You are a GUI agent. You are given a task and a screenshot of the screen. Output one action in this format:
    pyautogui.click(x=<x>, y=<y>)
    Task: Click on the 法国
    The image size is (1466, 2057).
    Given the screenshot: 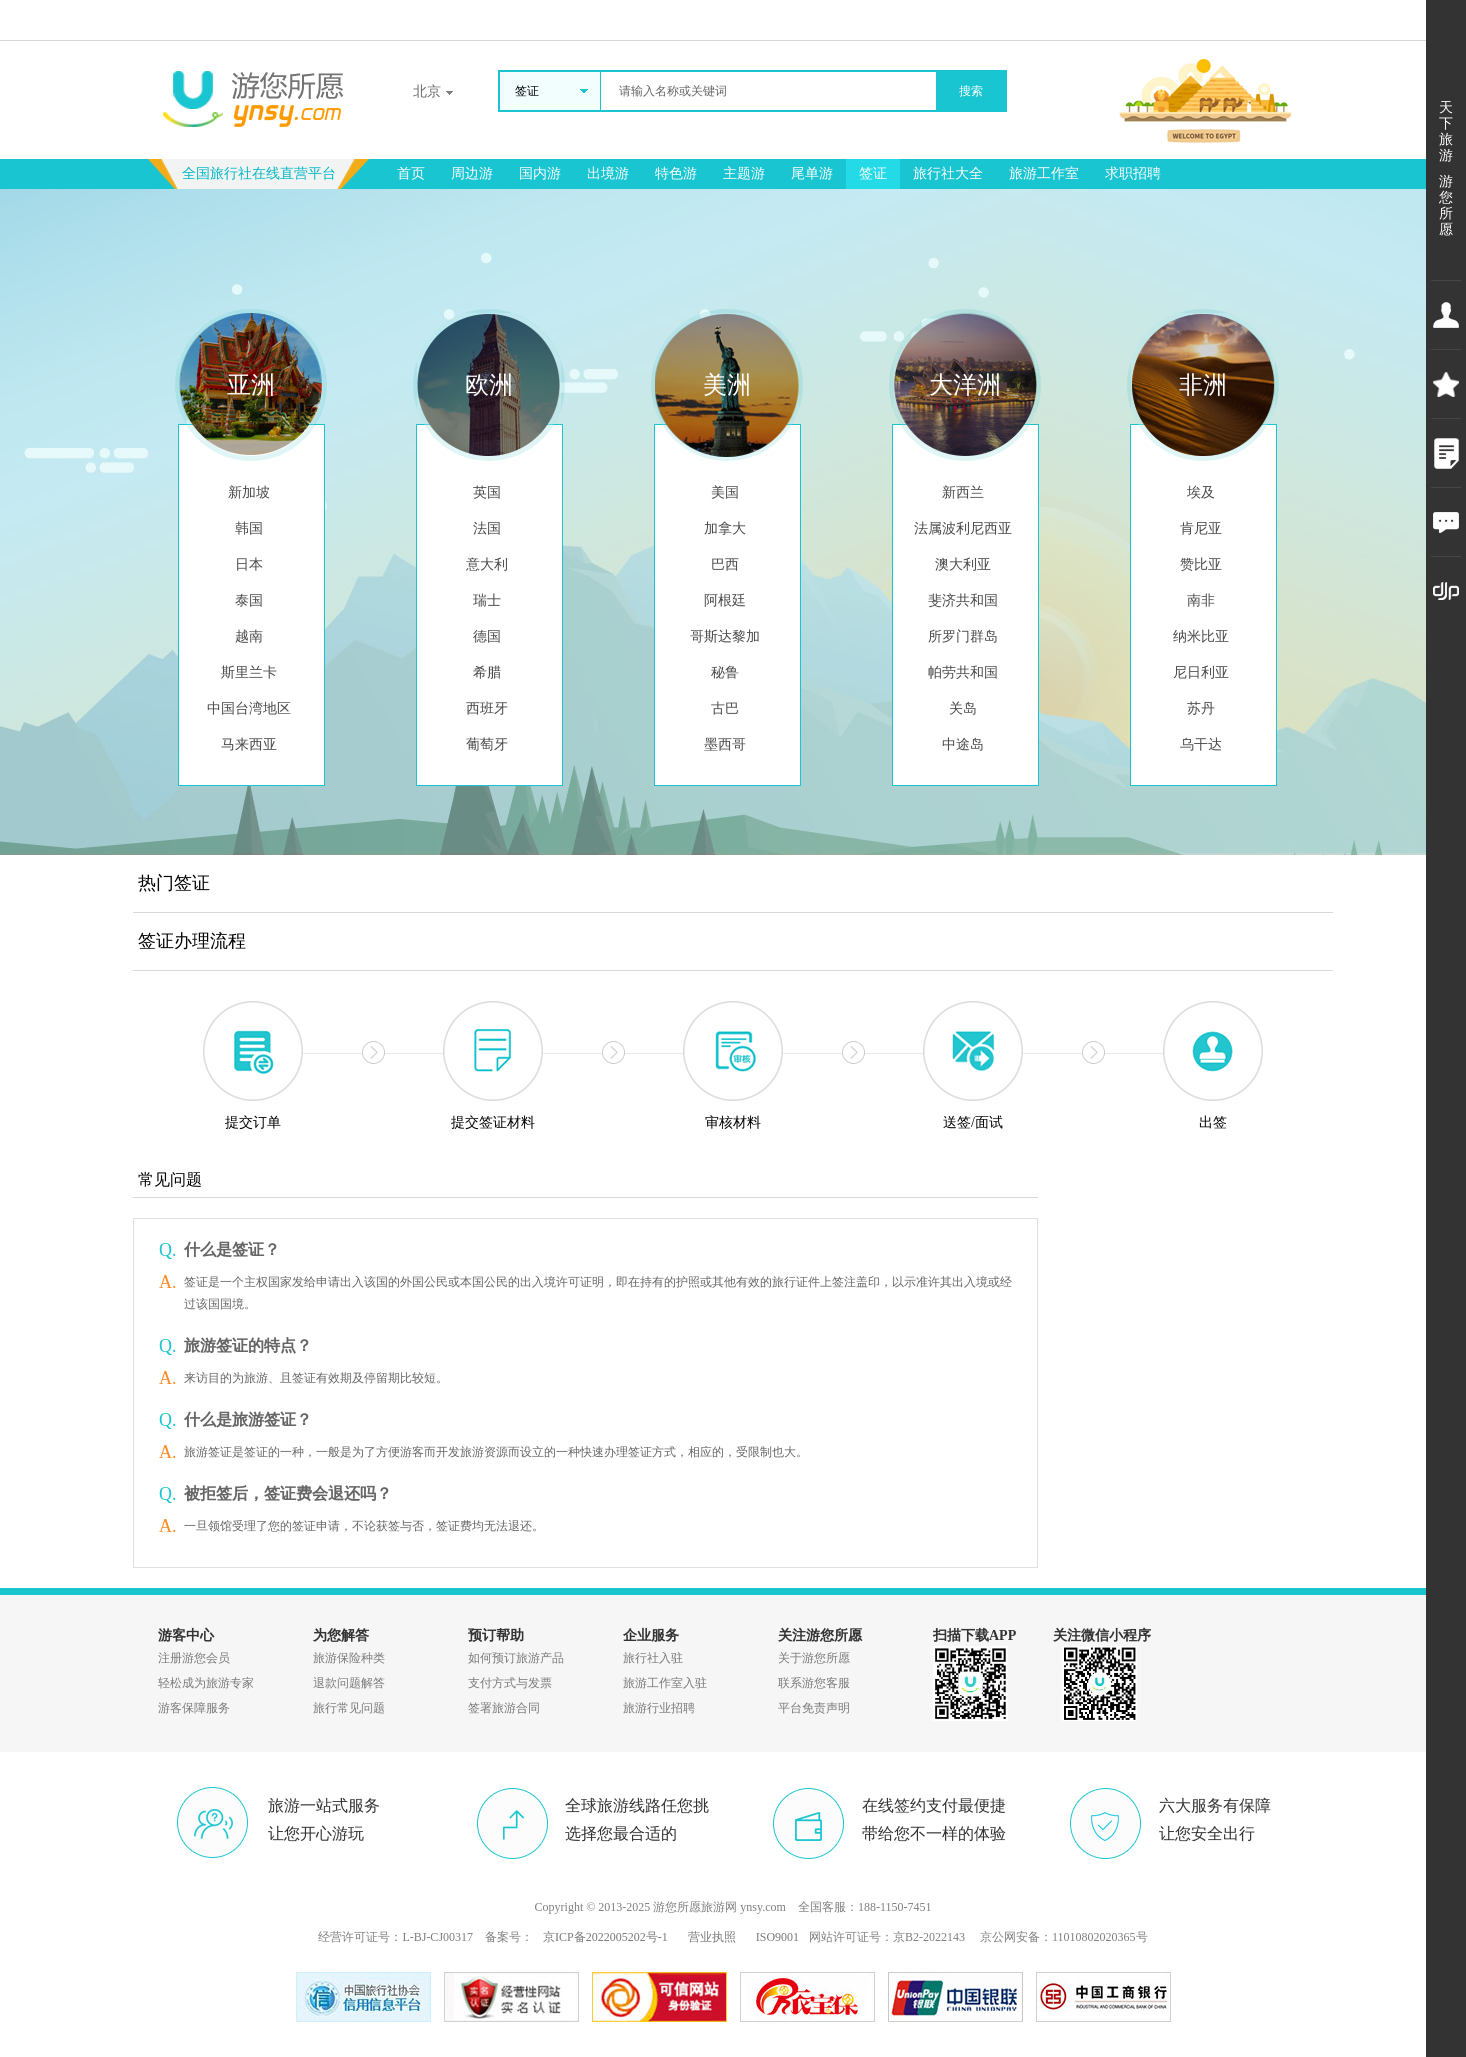 What is the action you would take?
    pyautogui.click(x=487, y=528)
    